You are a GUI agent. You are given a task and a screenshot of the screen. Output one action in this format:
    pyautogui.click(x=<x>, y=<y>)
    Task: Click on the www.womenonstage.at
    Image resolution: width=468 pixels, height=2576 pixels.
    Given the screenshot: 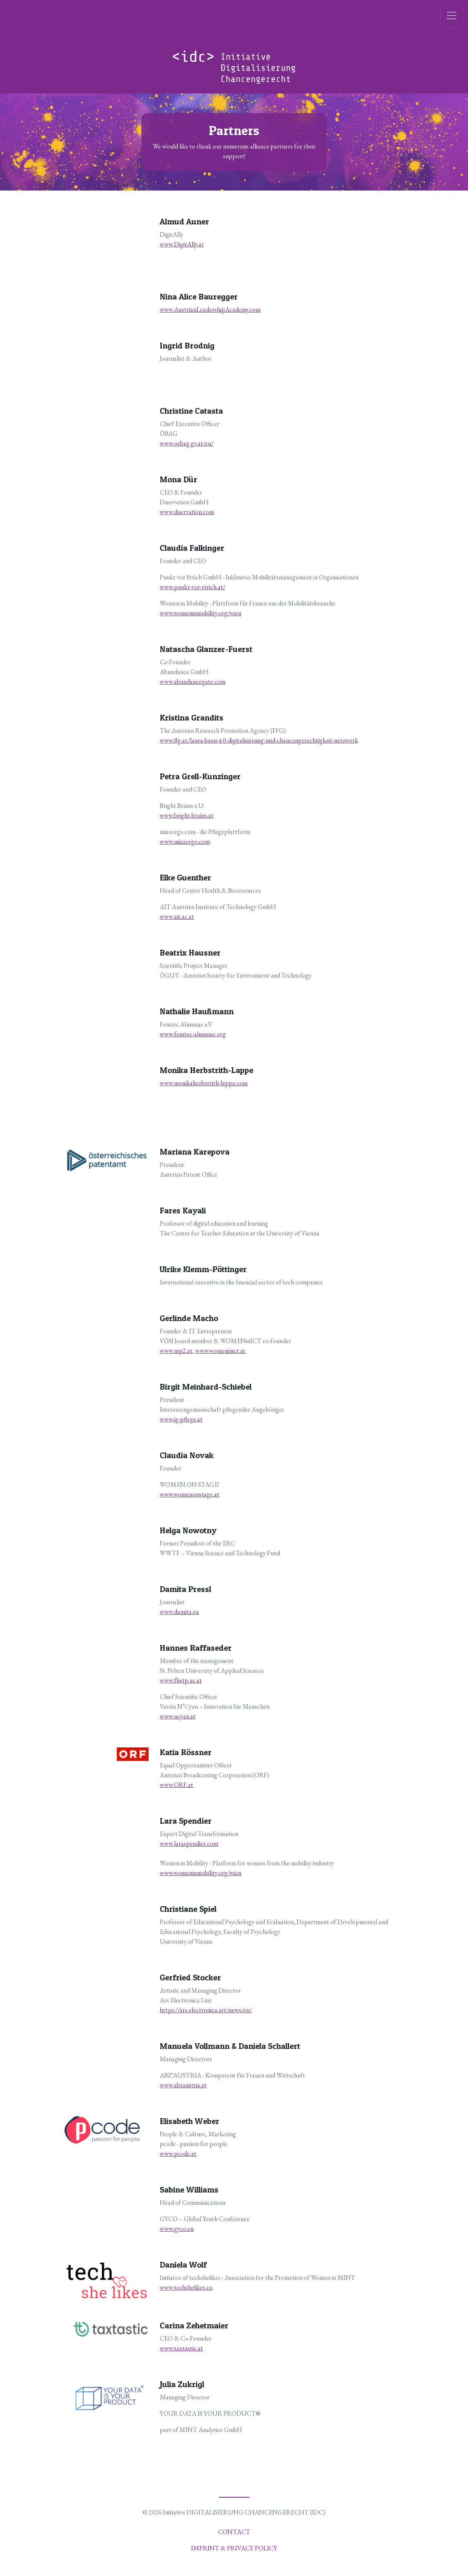 What is the action you would take?
    pyautogui.click(x=189, y=1494)
    